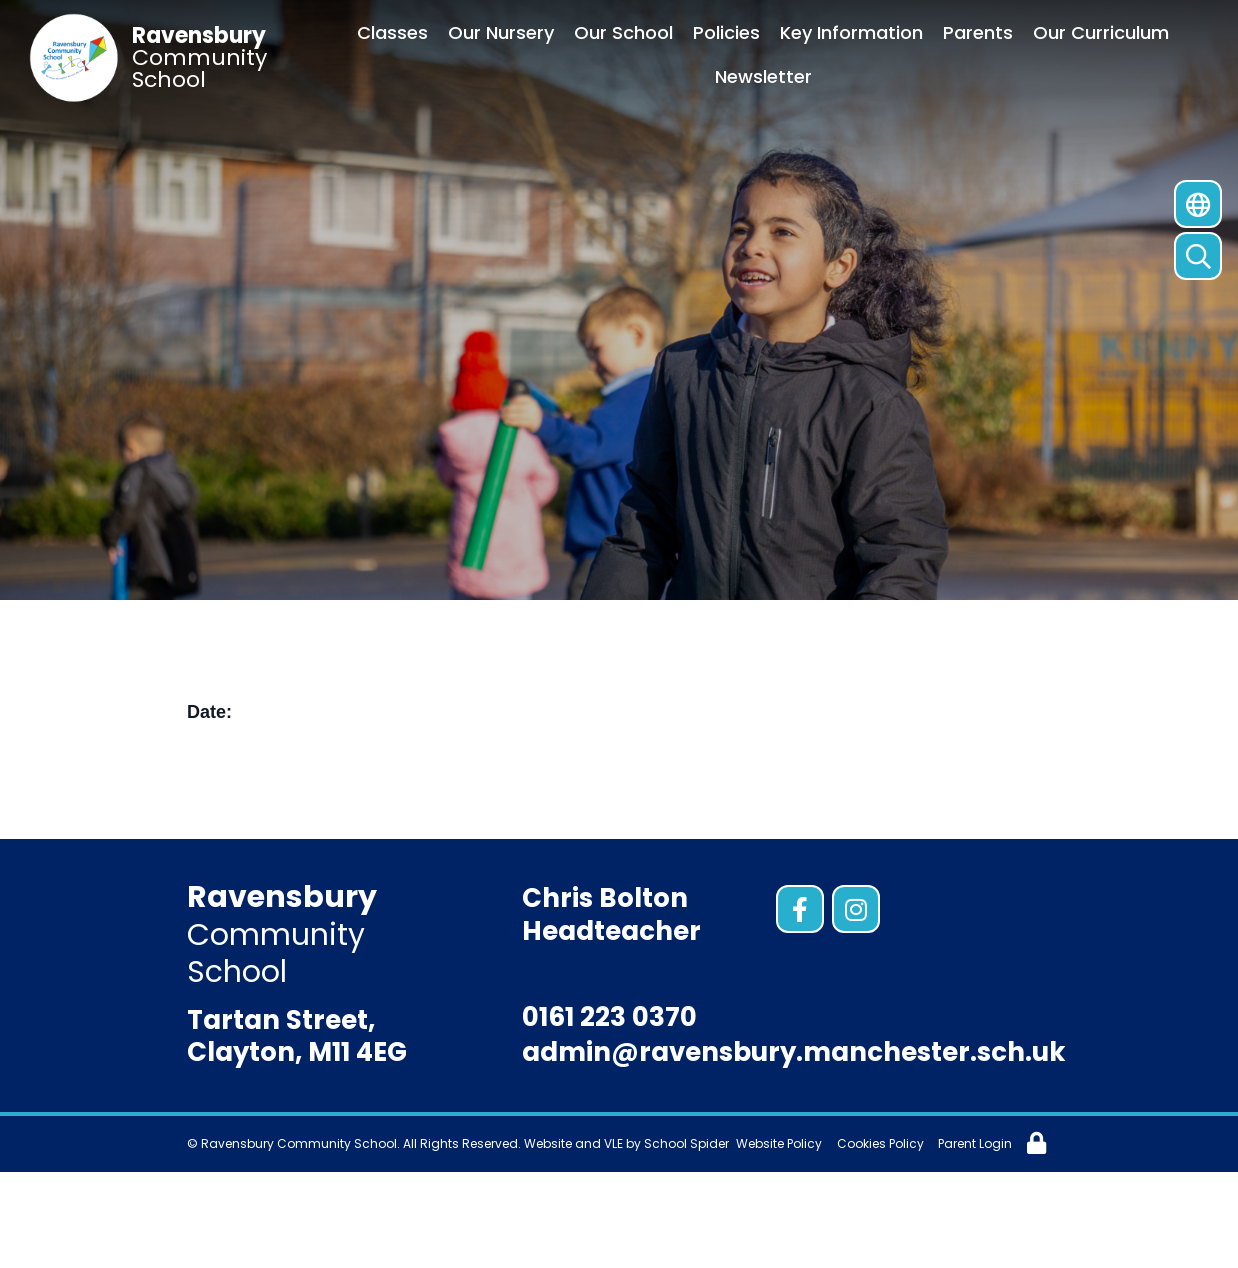  I want to click on 0161 223 0370, so click(609, 1017).